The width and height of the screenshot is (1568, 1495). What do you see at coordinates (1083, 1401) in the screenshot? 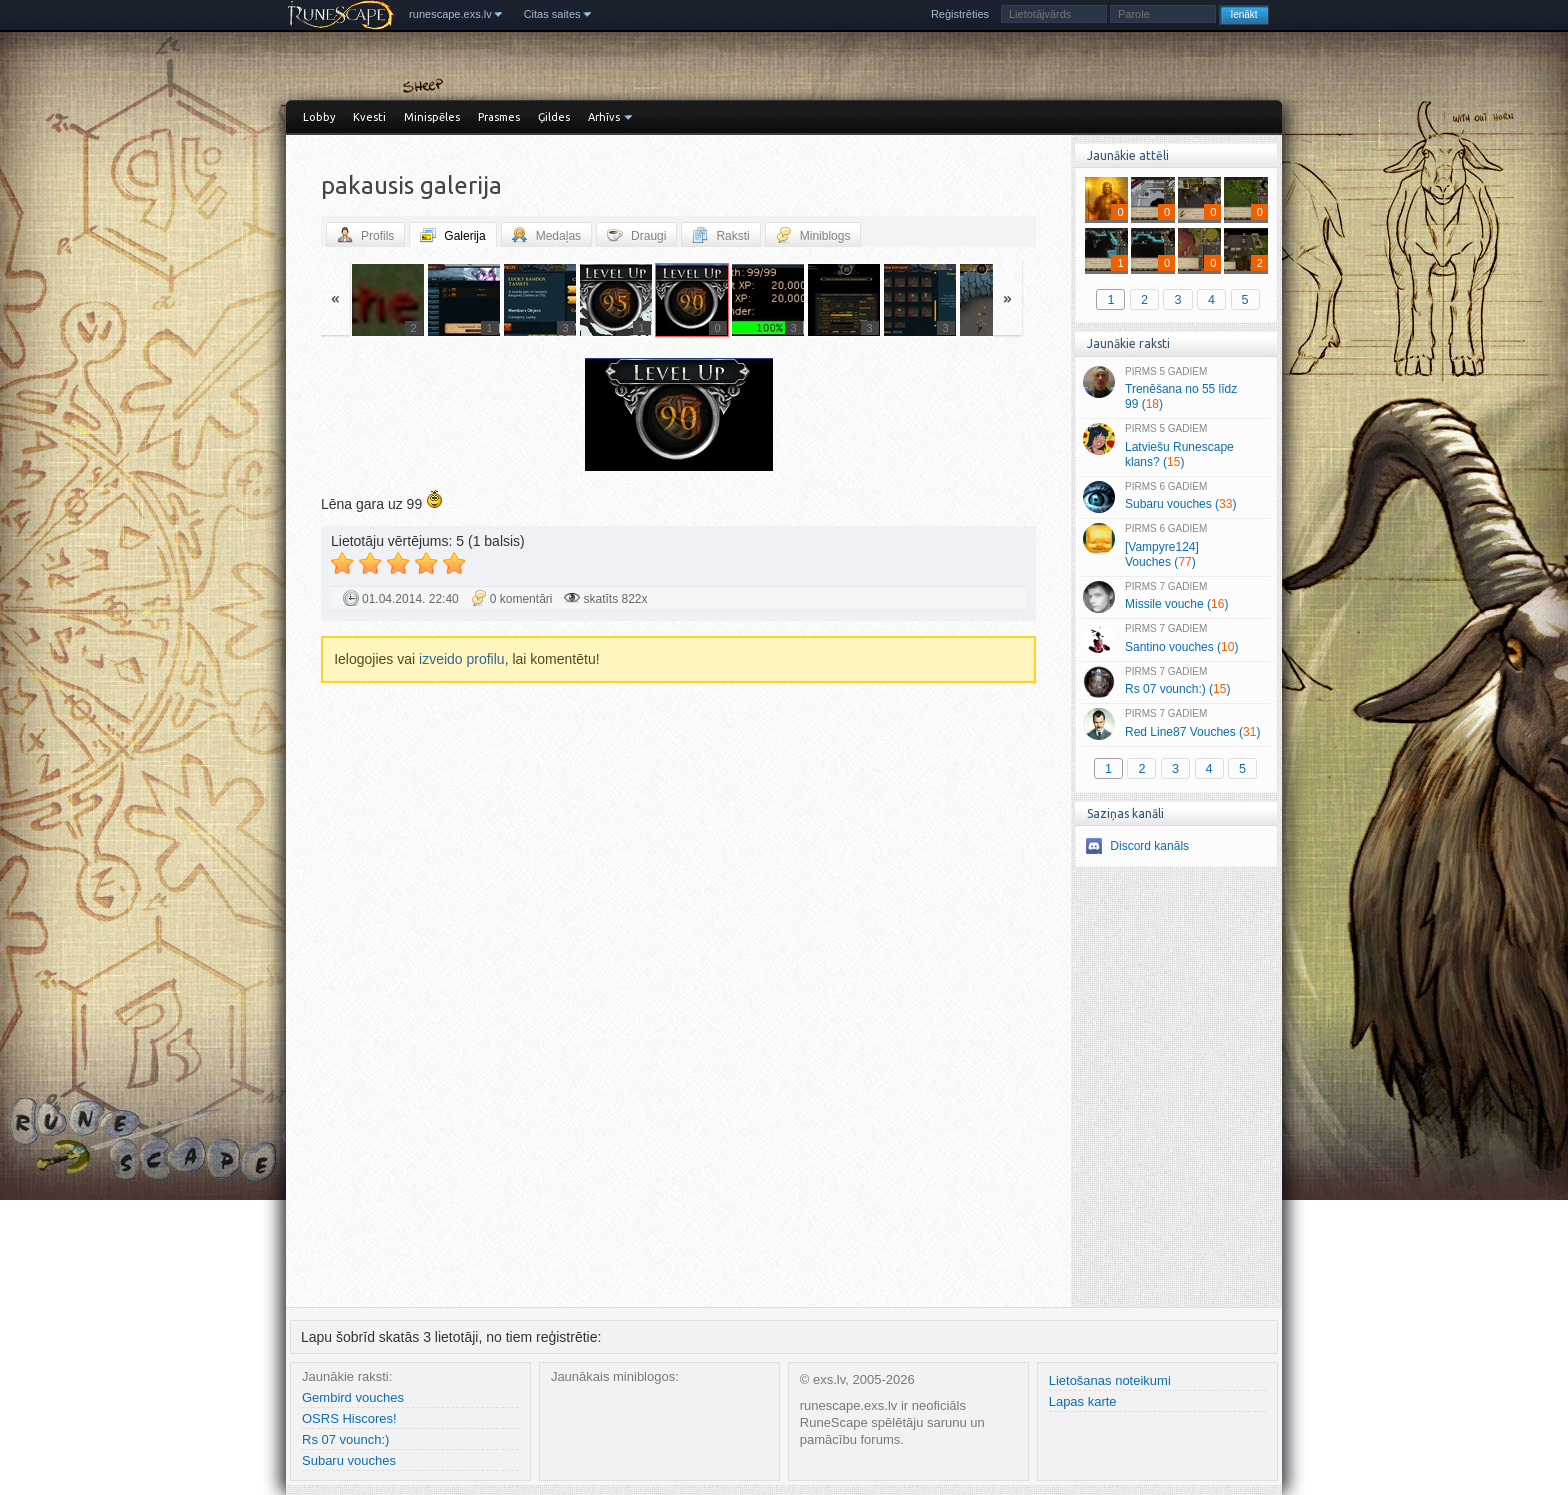
I see `Lapas karte` at bounding box center [1083, 1401].